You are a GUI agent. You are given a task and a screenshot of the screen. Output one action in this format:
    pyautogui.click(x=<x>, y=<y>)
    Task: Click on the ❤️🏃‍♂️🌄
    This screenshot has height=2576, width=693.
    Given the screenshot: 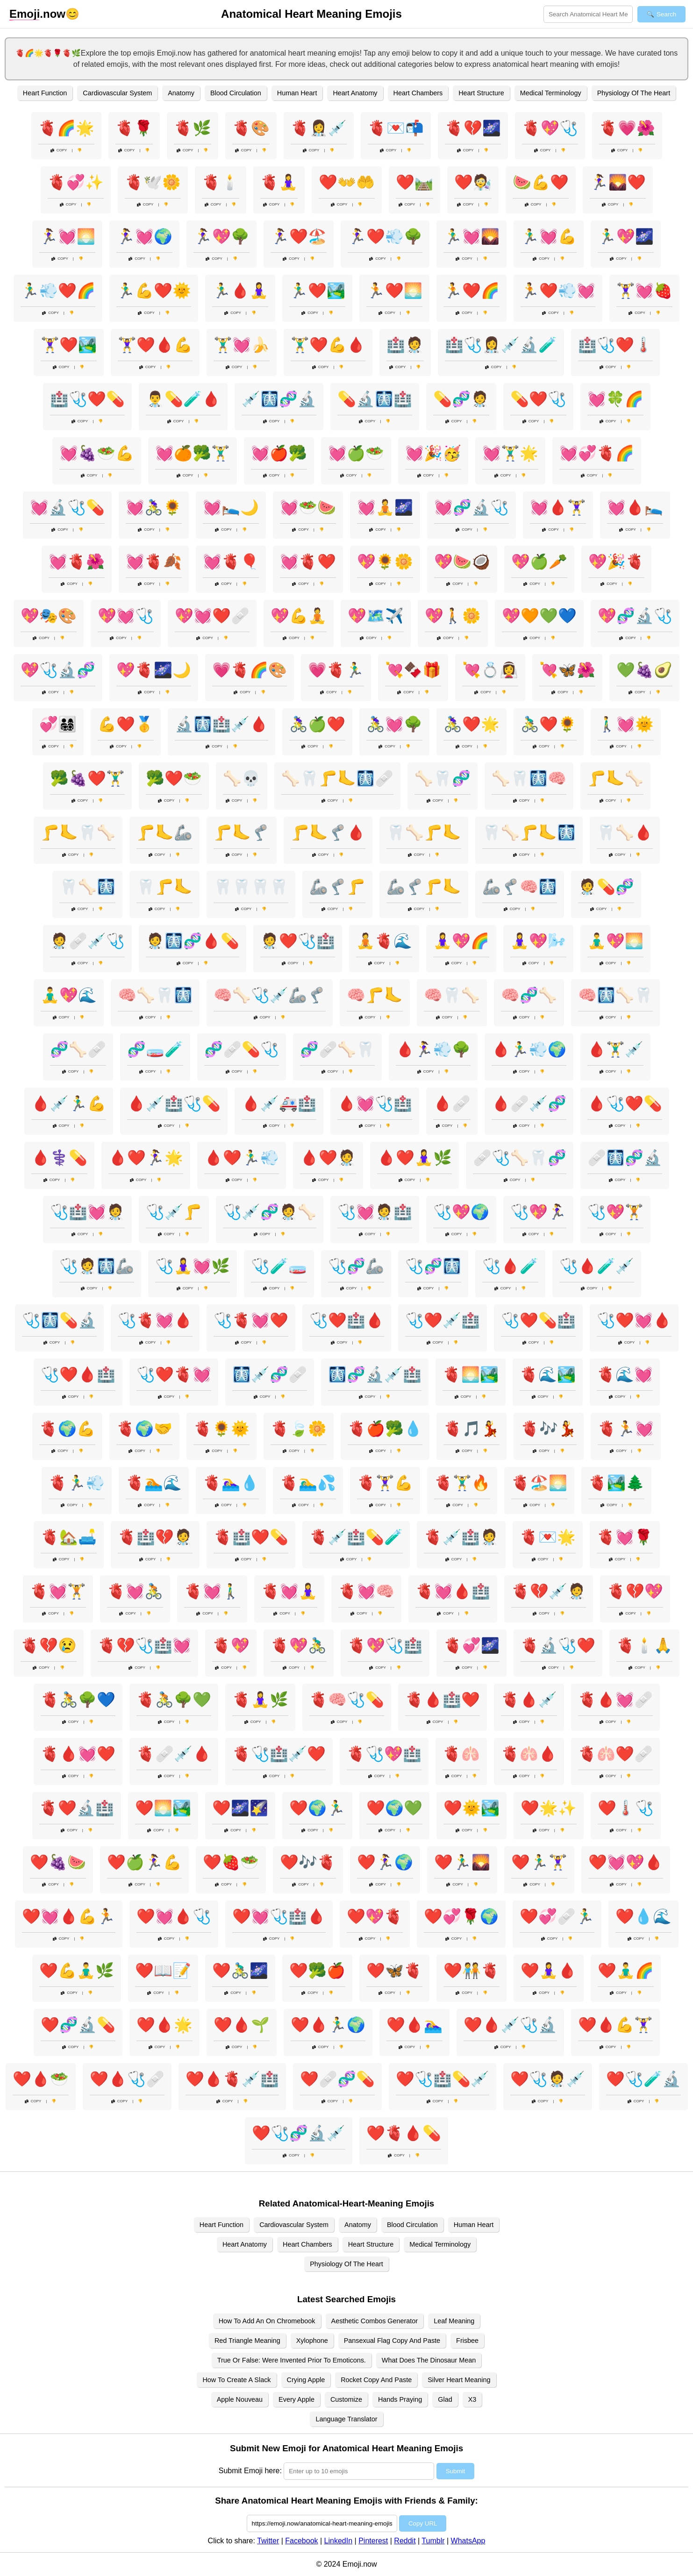 What is the action you would take?
    pyautogui.click(x=462, y=1862)
    